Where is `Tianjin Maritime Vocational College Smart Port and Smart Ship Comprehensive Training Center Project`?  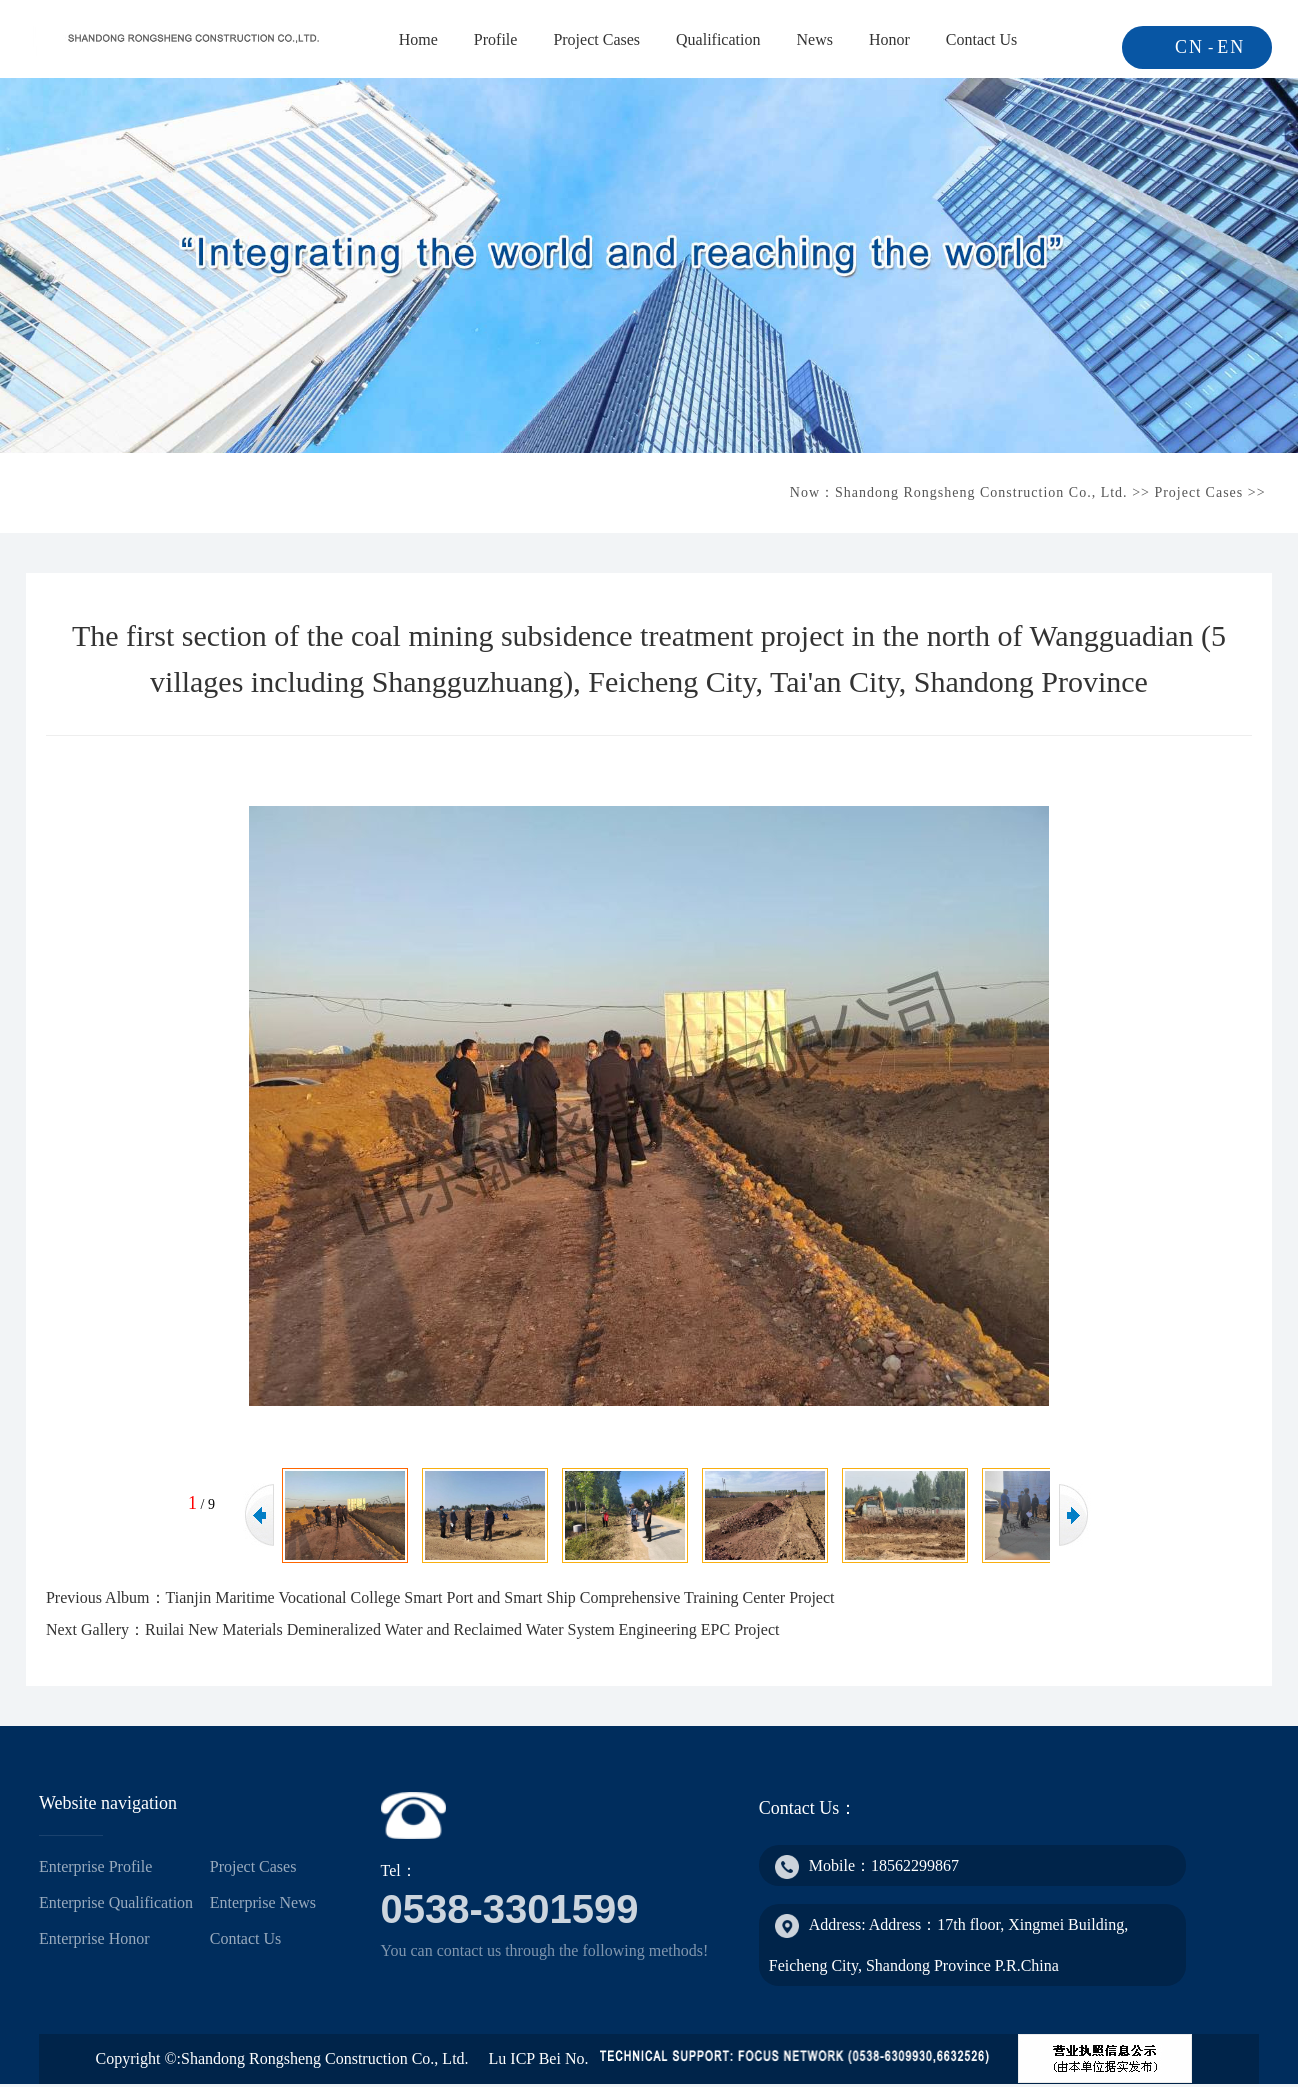 Tianjin Maritime Vocational College Smart Port and Smart Ship Comprehensive Training Center Project is located at coordinates (500, 1597).